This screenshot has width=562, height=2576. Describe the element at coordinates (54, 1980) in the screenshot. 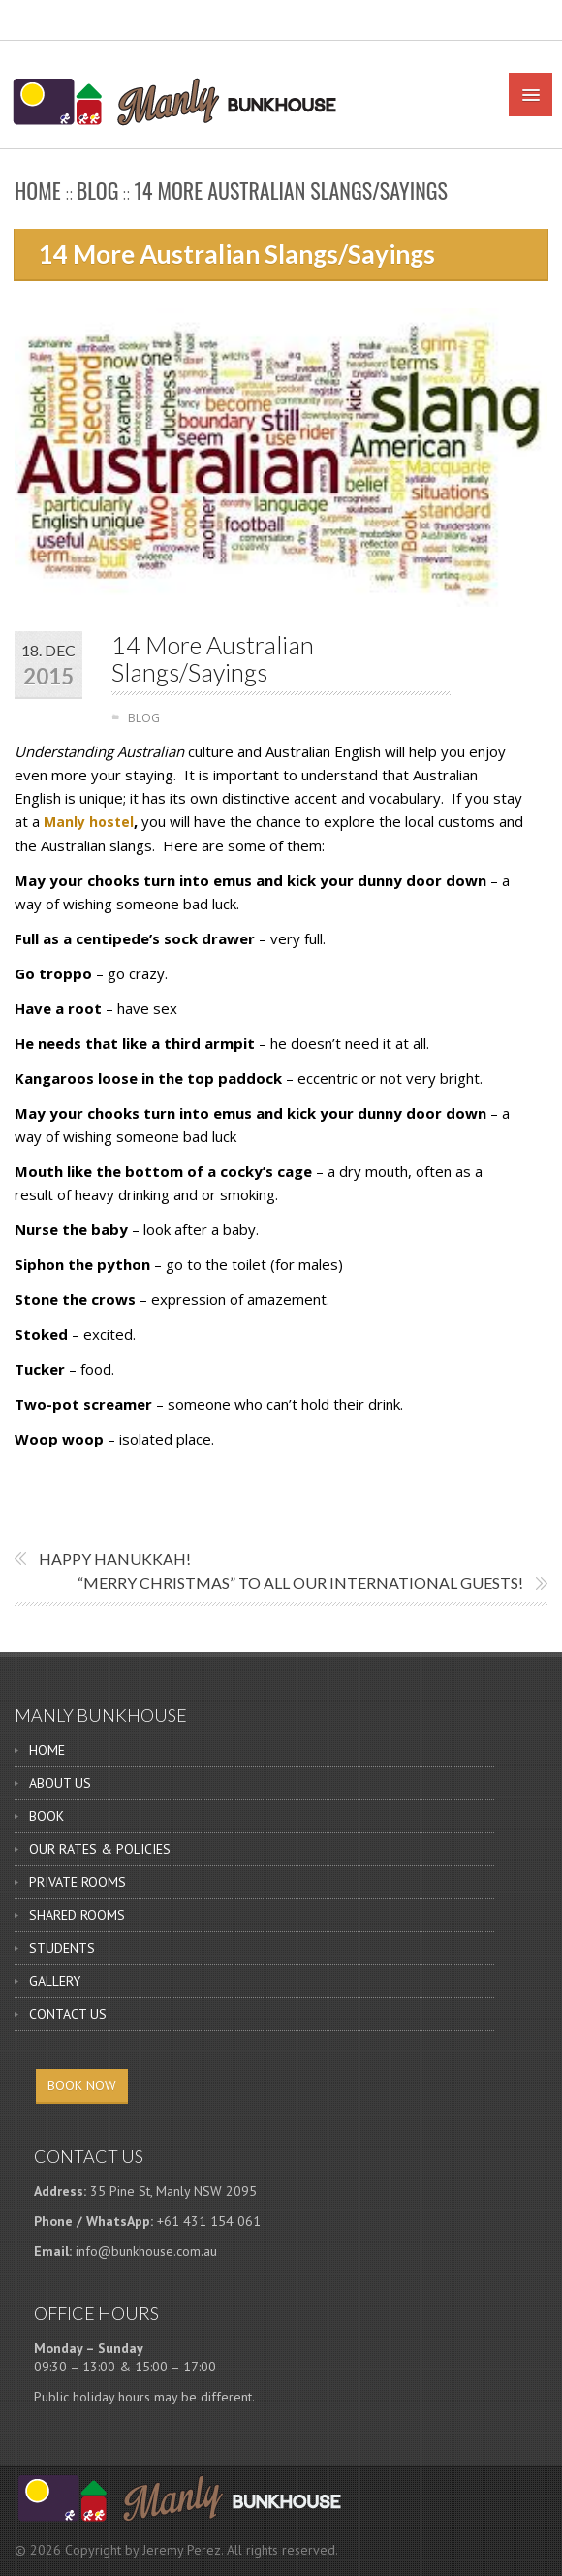

I see `GALLERY` at that location.